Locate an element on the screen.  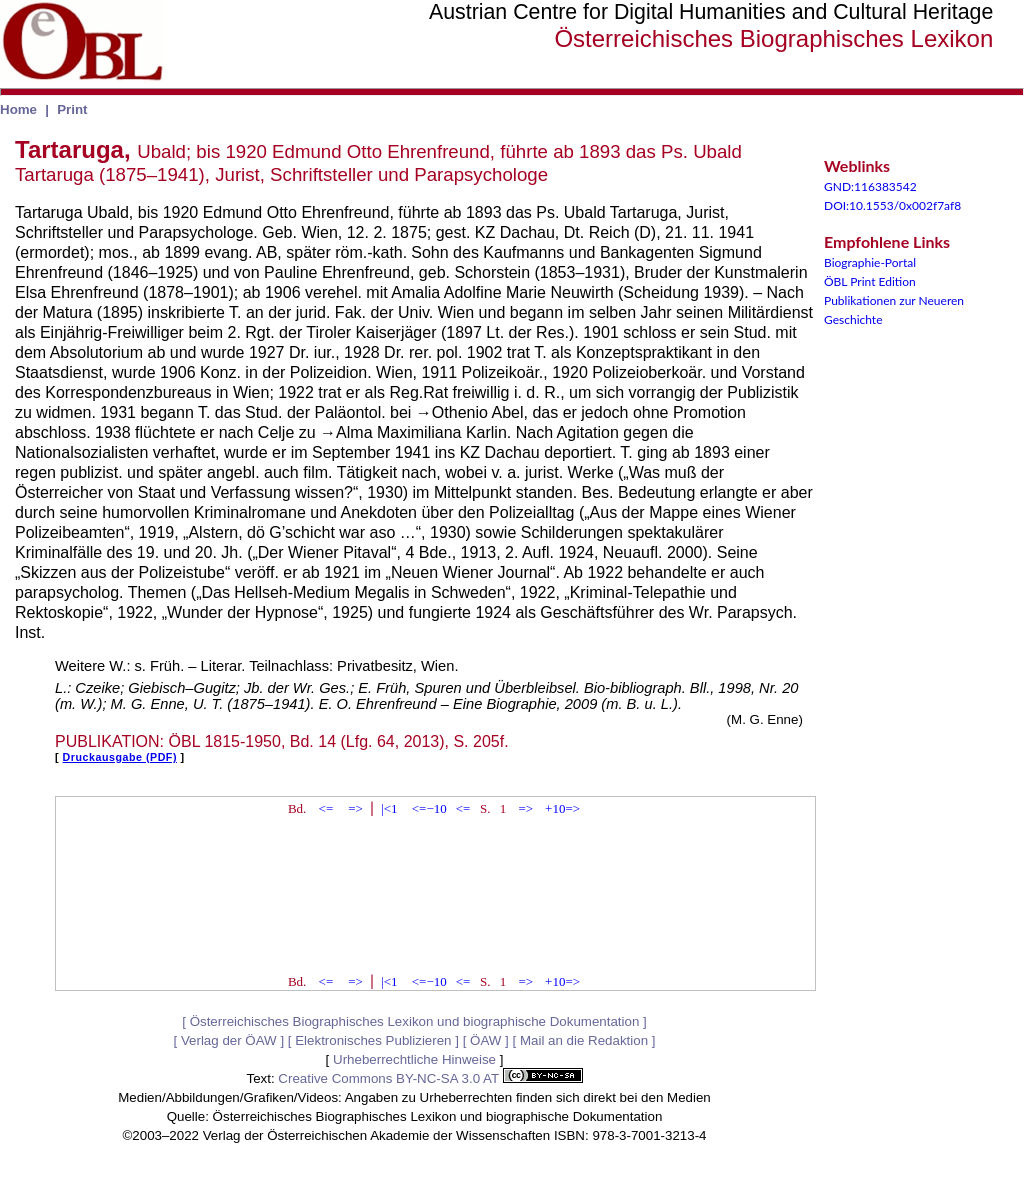
=> is located at coordinates (355, 808).